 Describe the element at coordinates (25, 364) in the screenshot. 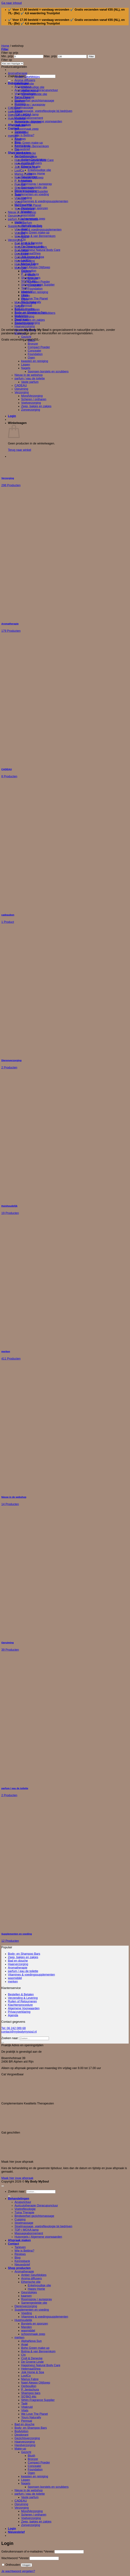

I see `Lippen` at that location.